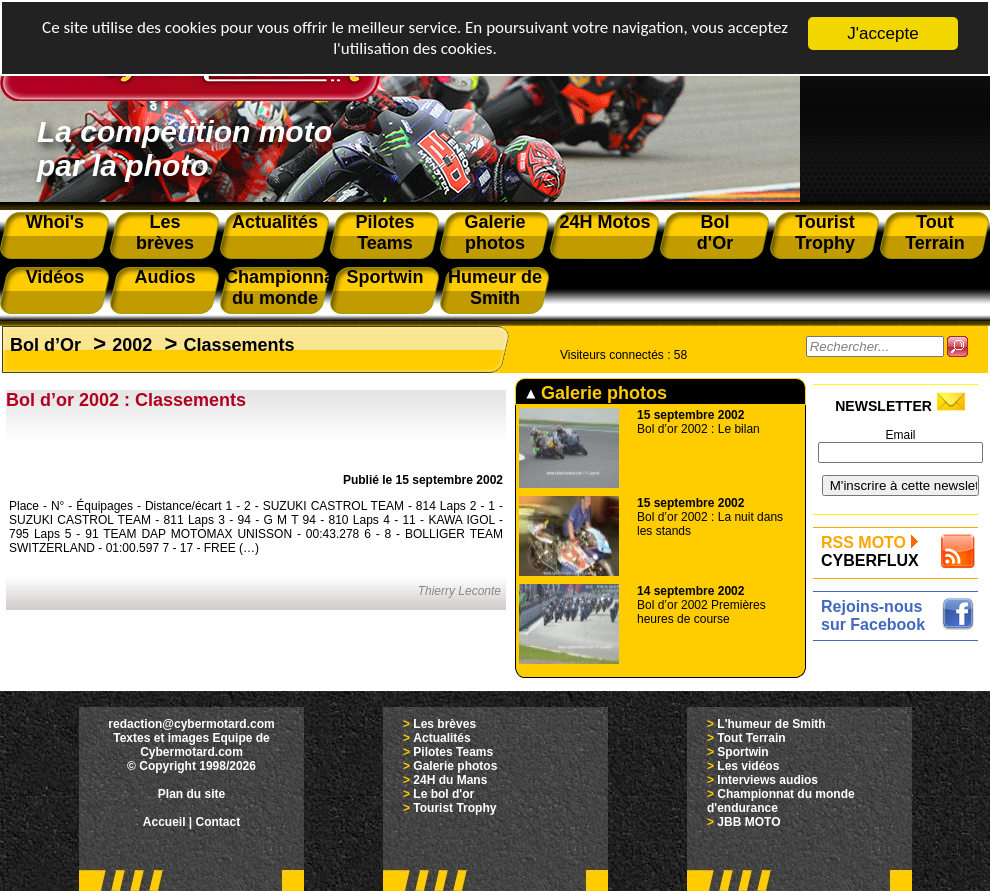 The height and width of the screenshot is (891, 990). Describe the element at coordinates (218, 822) in the screenshot. I see `Contact` at that location.